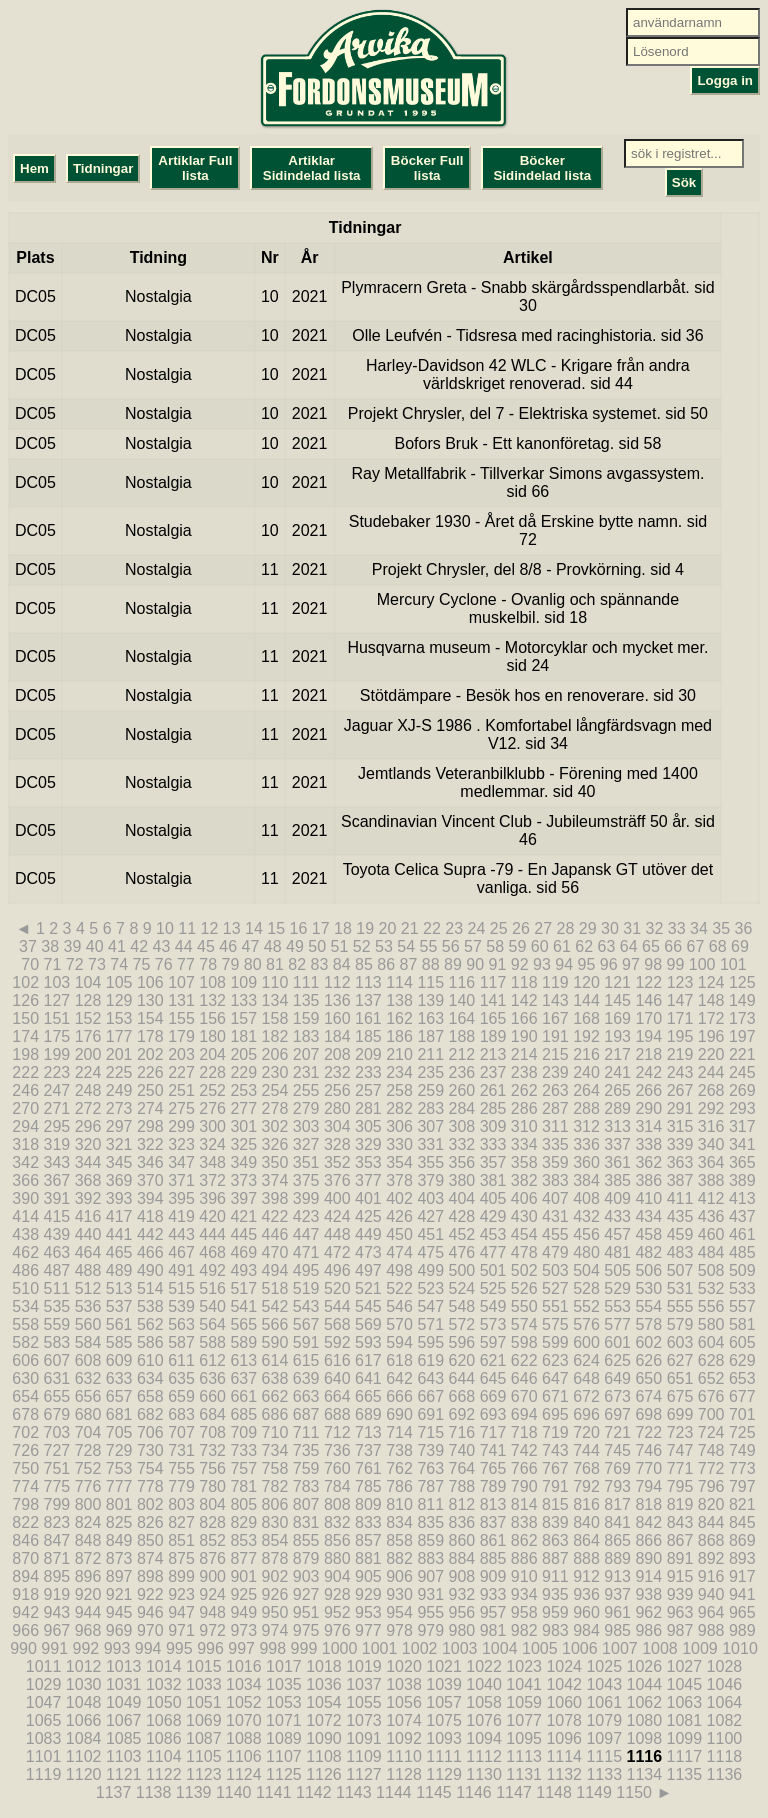 Image resolution: width=768 pixels, height=1818 pixels. What do you see at coordinates (493, 1414) in the screenshot?
I see `693` at bounding box center [493, 1414].